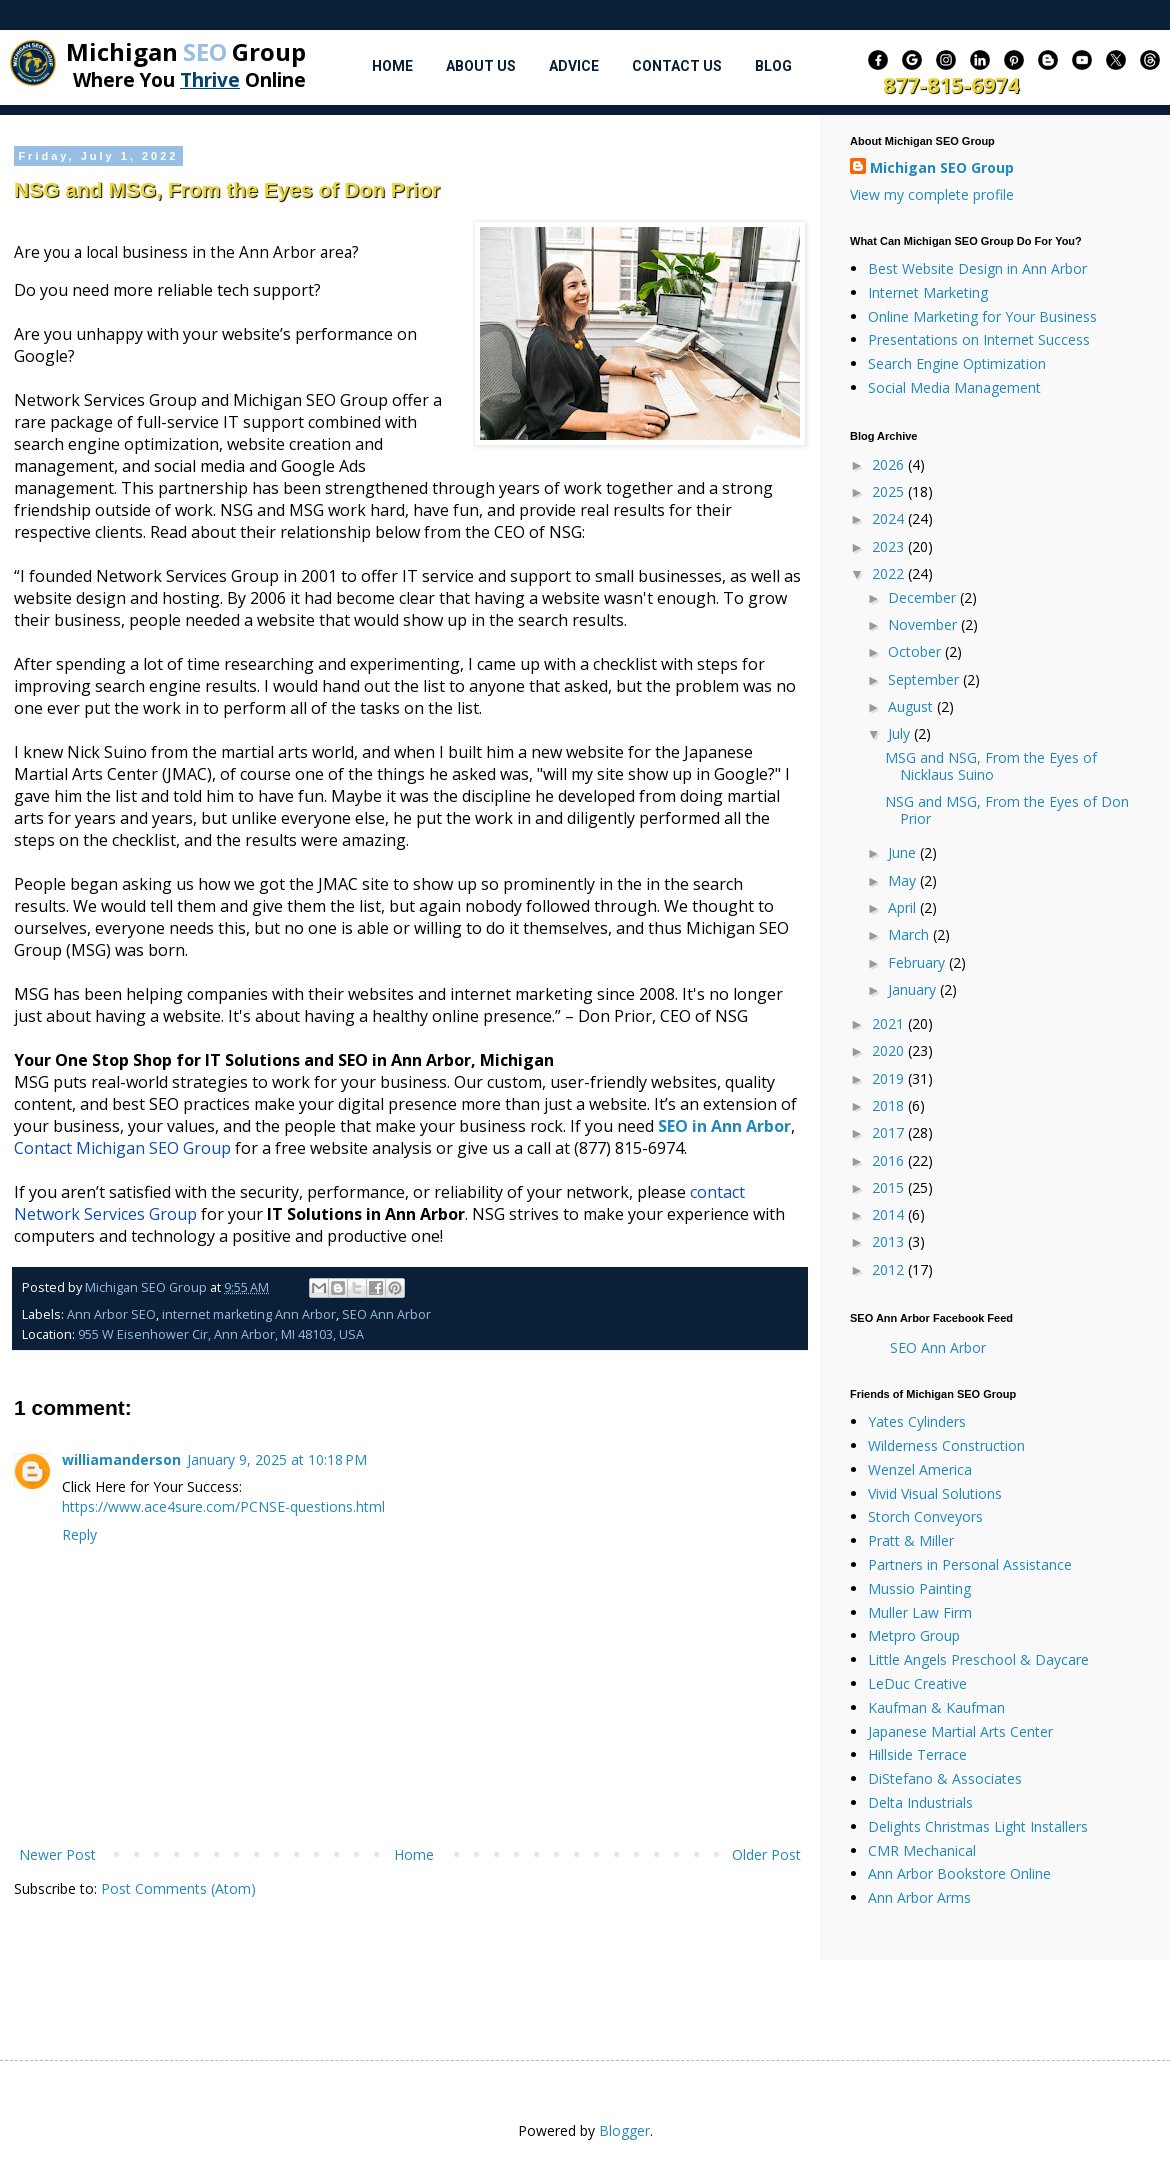 The width and height of the screenshot is (1170, 2171). I want to click on Home, so click(392, 66).